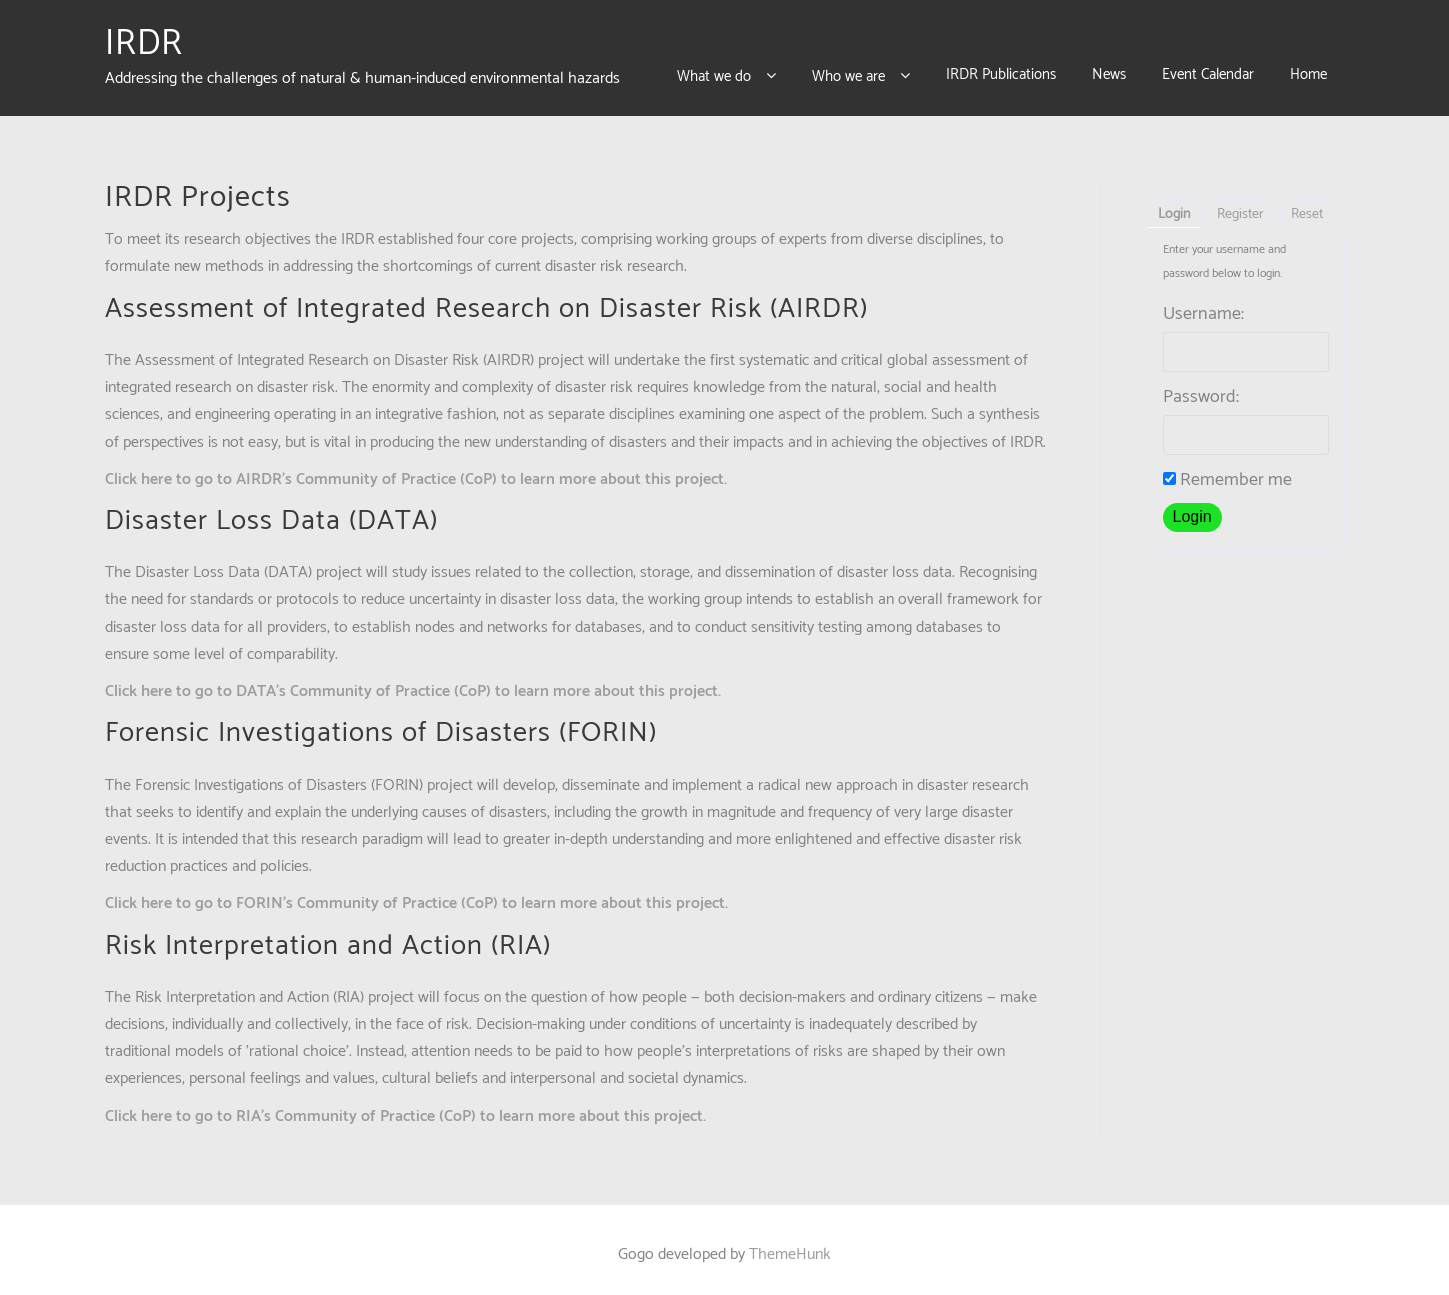 The image size is (1449, 1295). I want to click on ThemeHunk, so click(790, 1244).